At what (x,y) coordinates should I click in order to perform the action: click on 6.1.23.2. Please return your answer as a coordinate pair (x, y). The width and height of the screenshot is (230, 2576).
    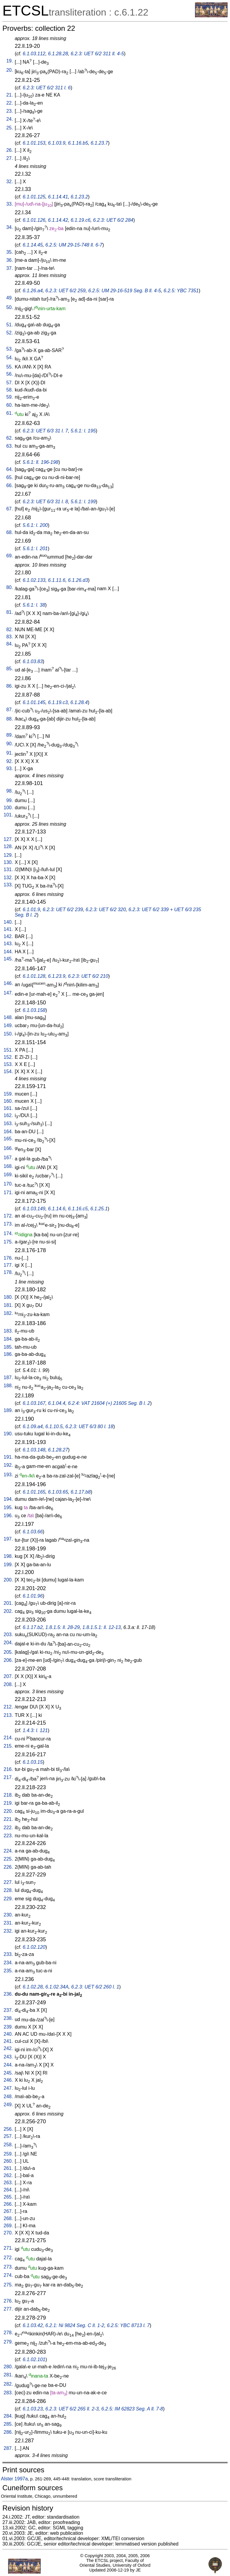
    Looking at the image, I should click on (79, 196).